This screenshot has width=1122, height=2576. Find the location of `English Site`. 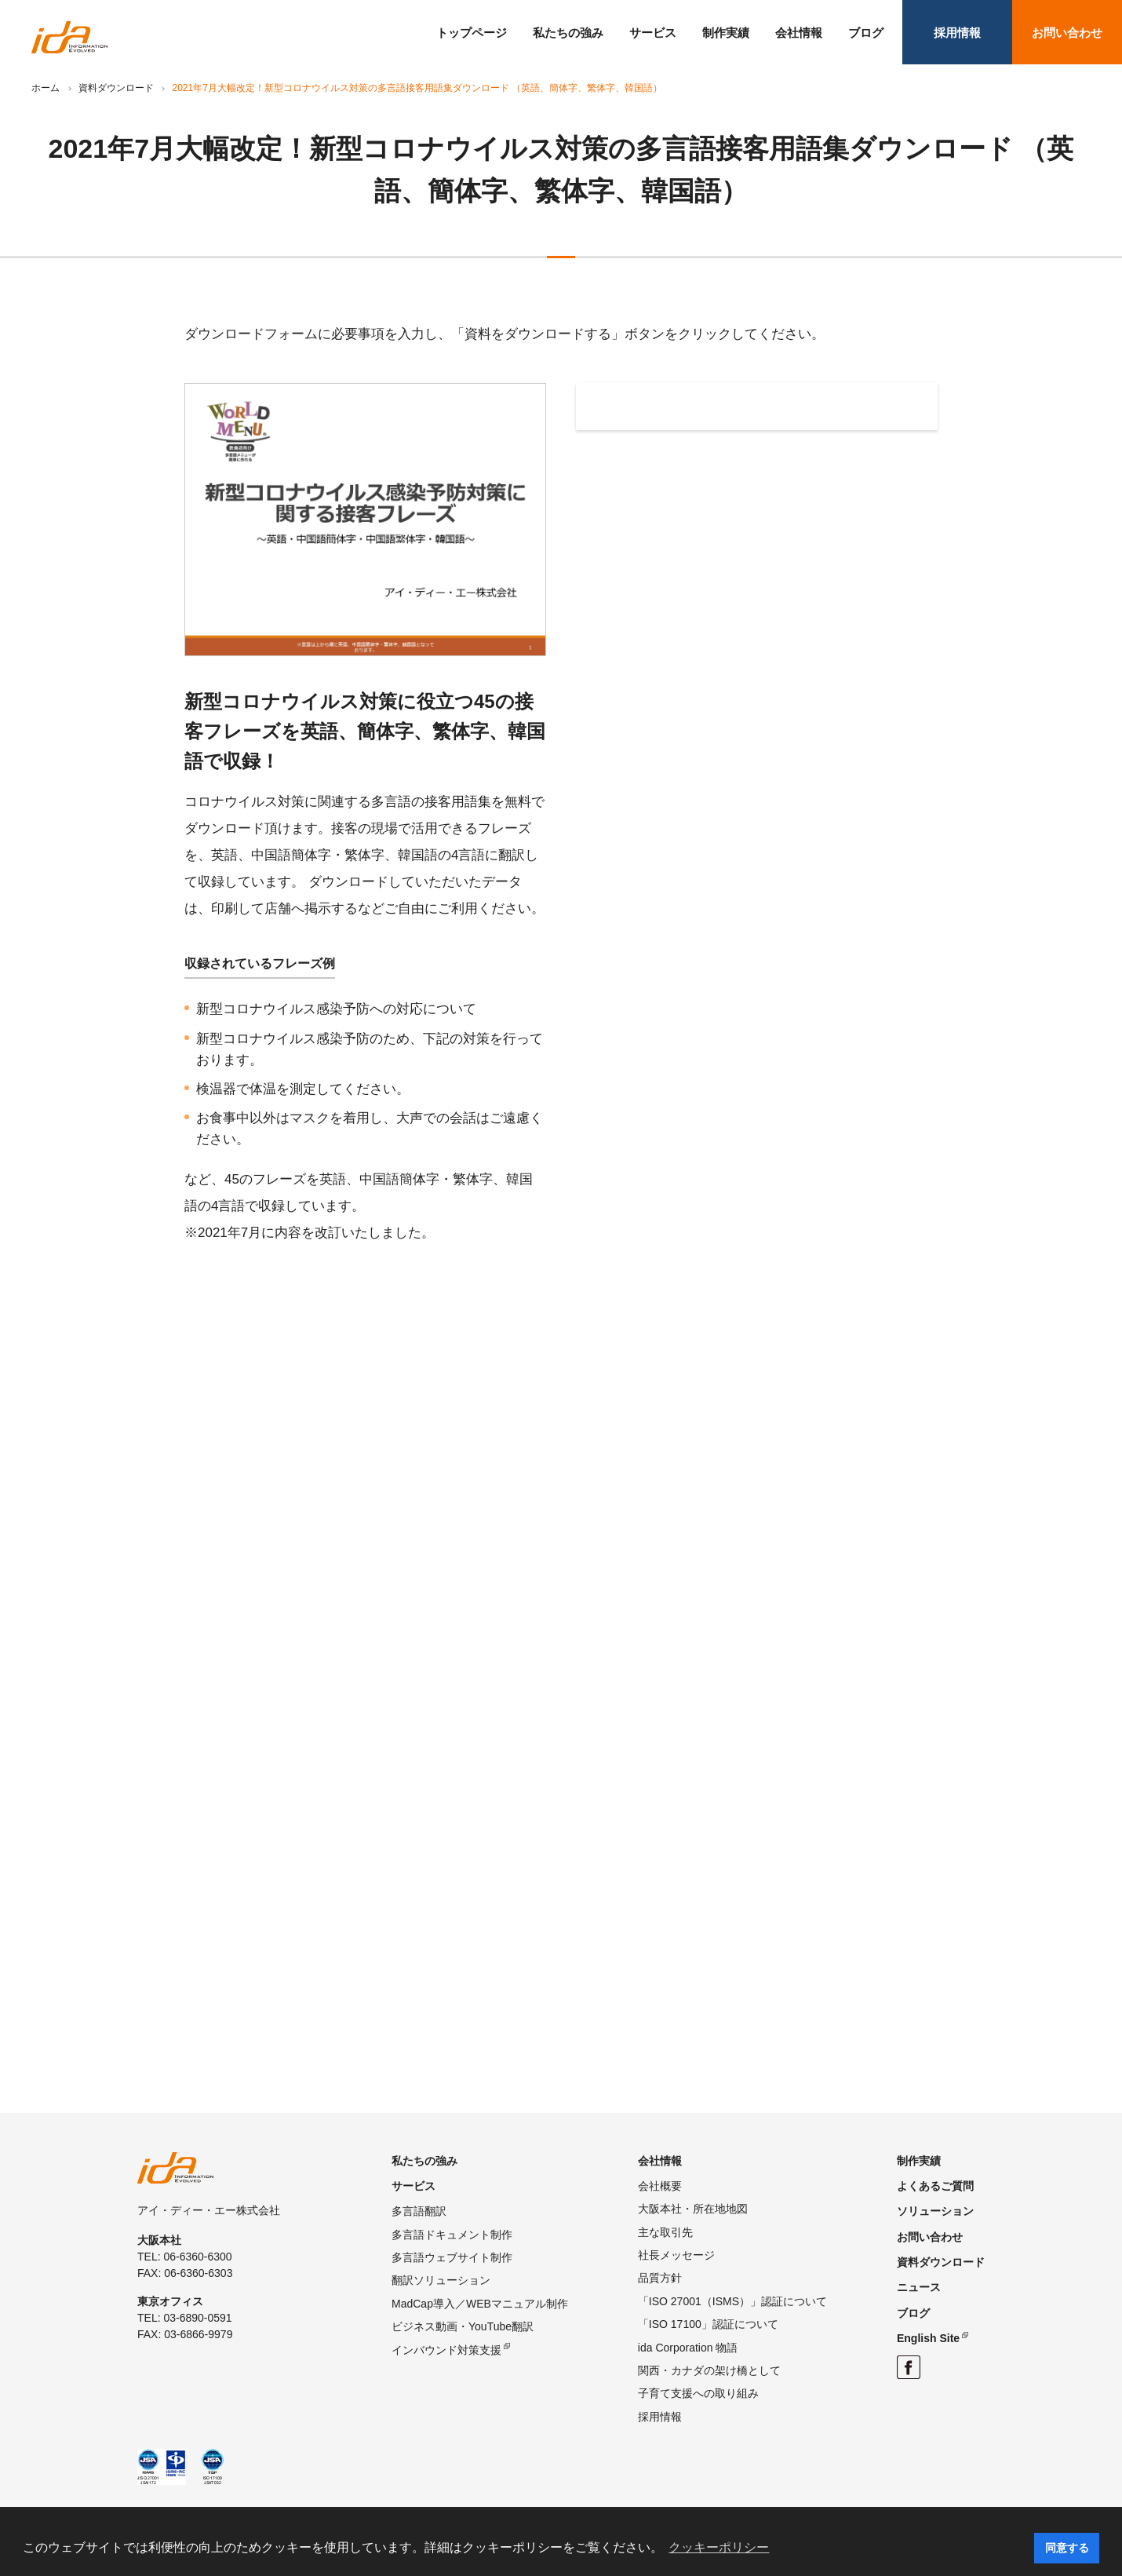

English Site is located at coordinates (928, 2338).